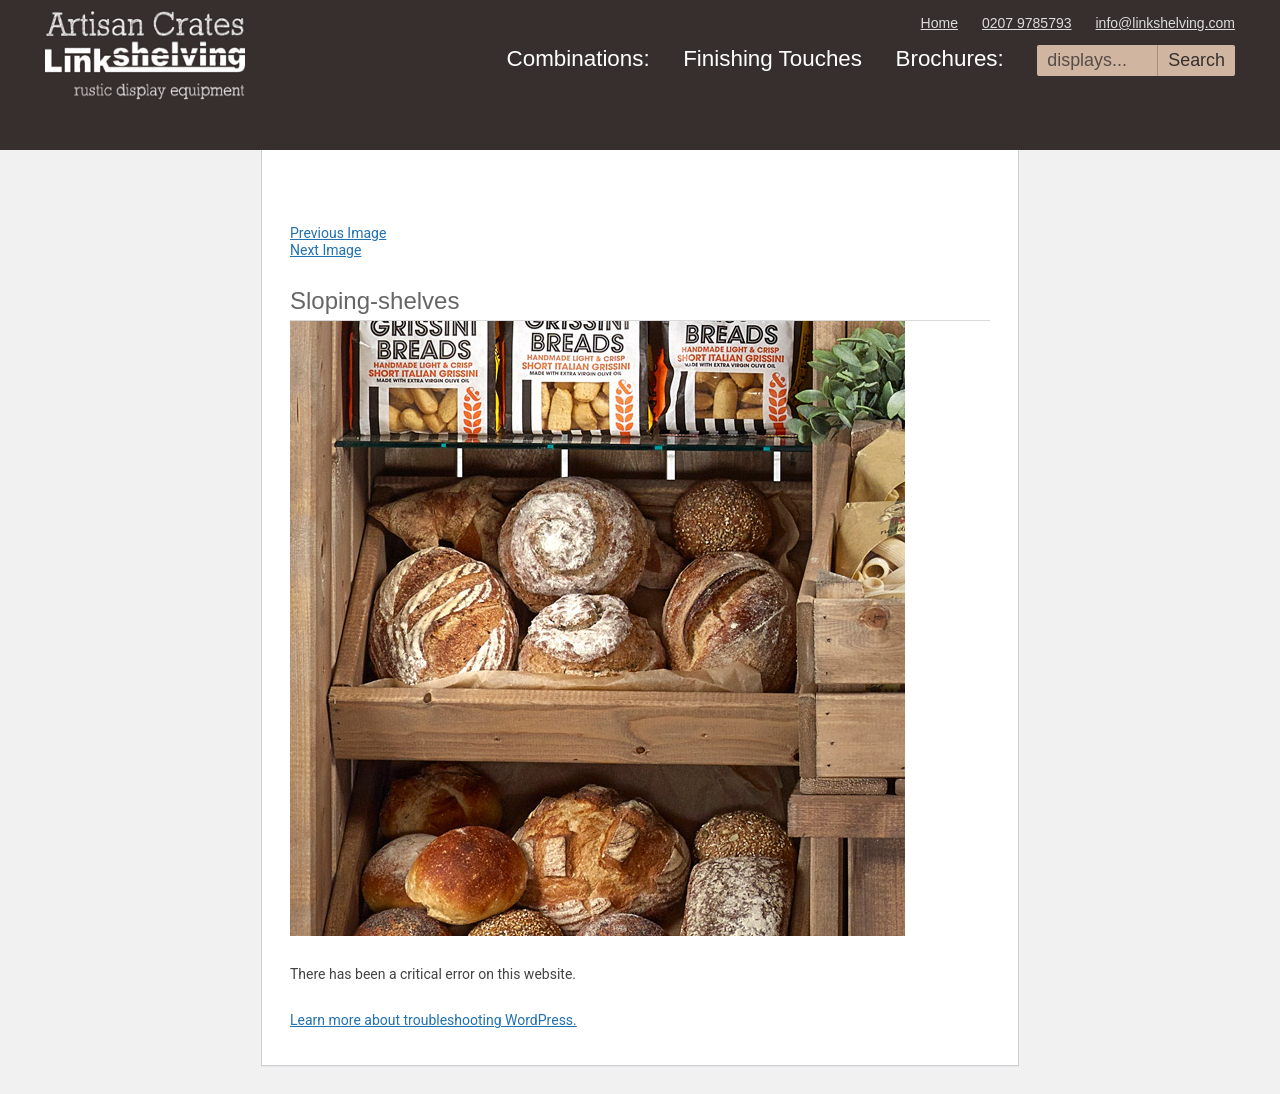 The image size is (1280, 1094). I want to click on Home, so click(939, 23).